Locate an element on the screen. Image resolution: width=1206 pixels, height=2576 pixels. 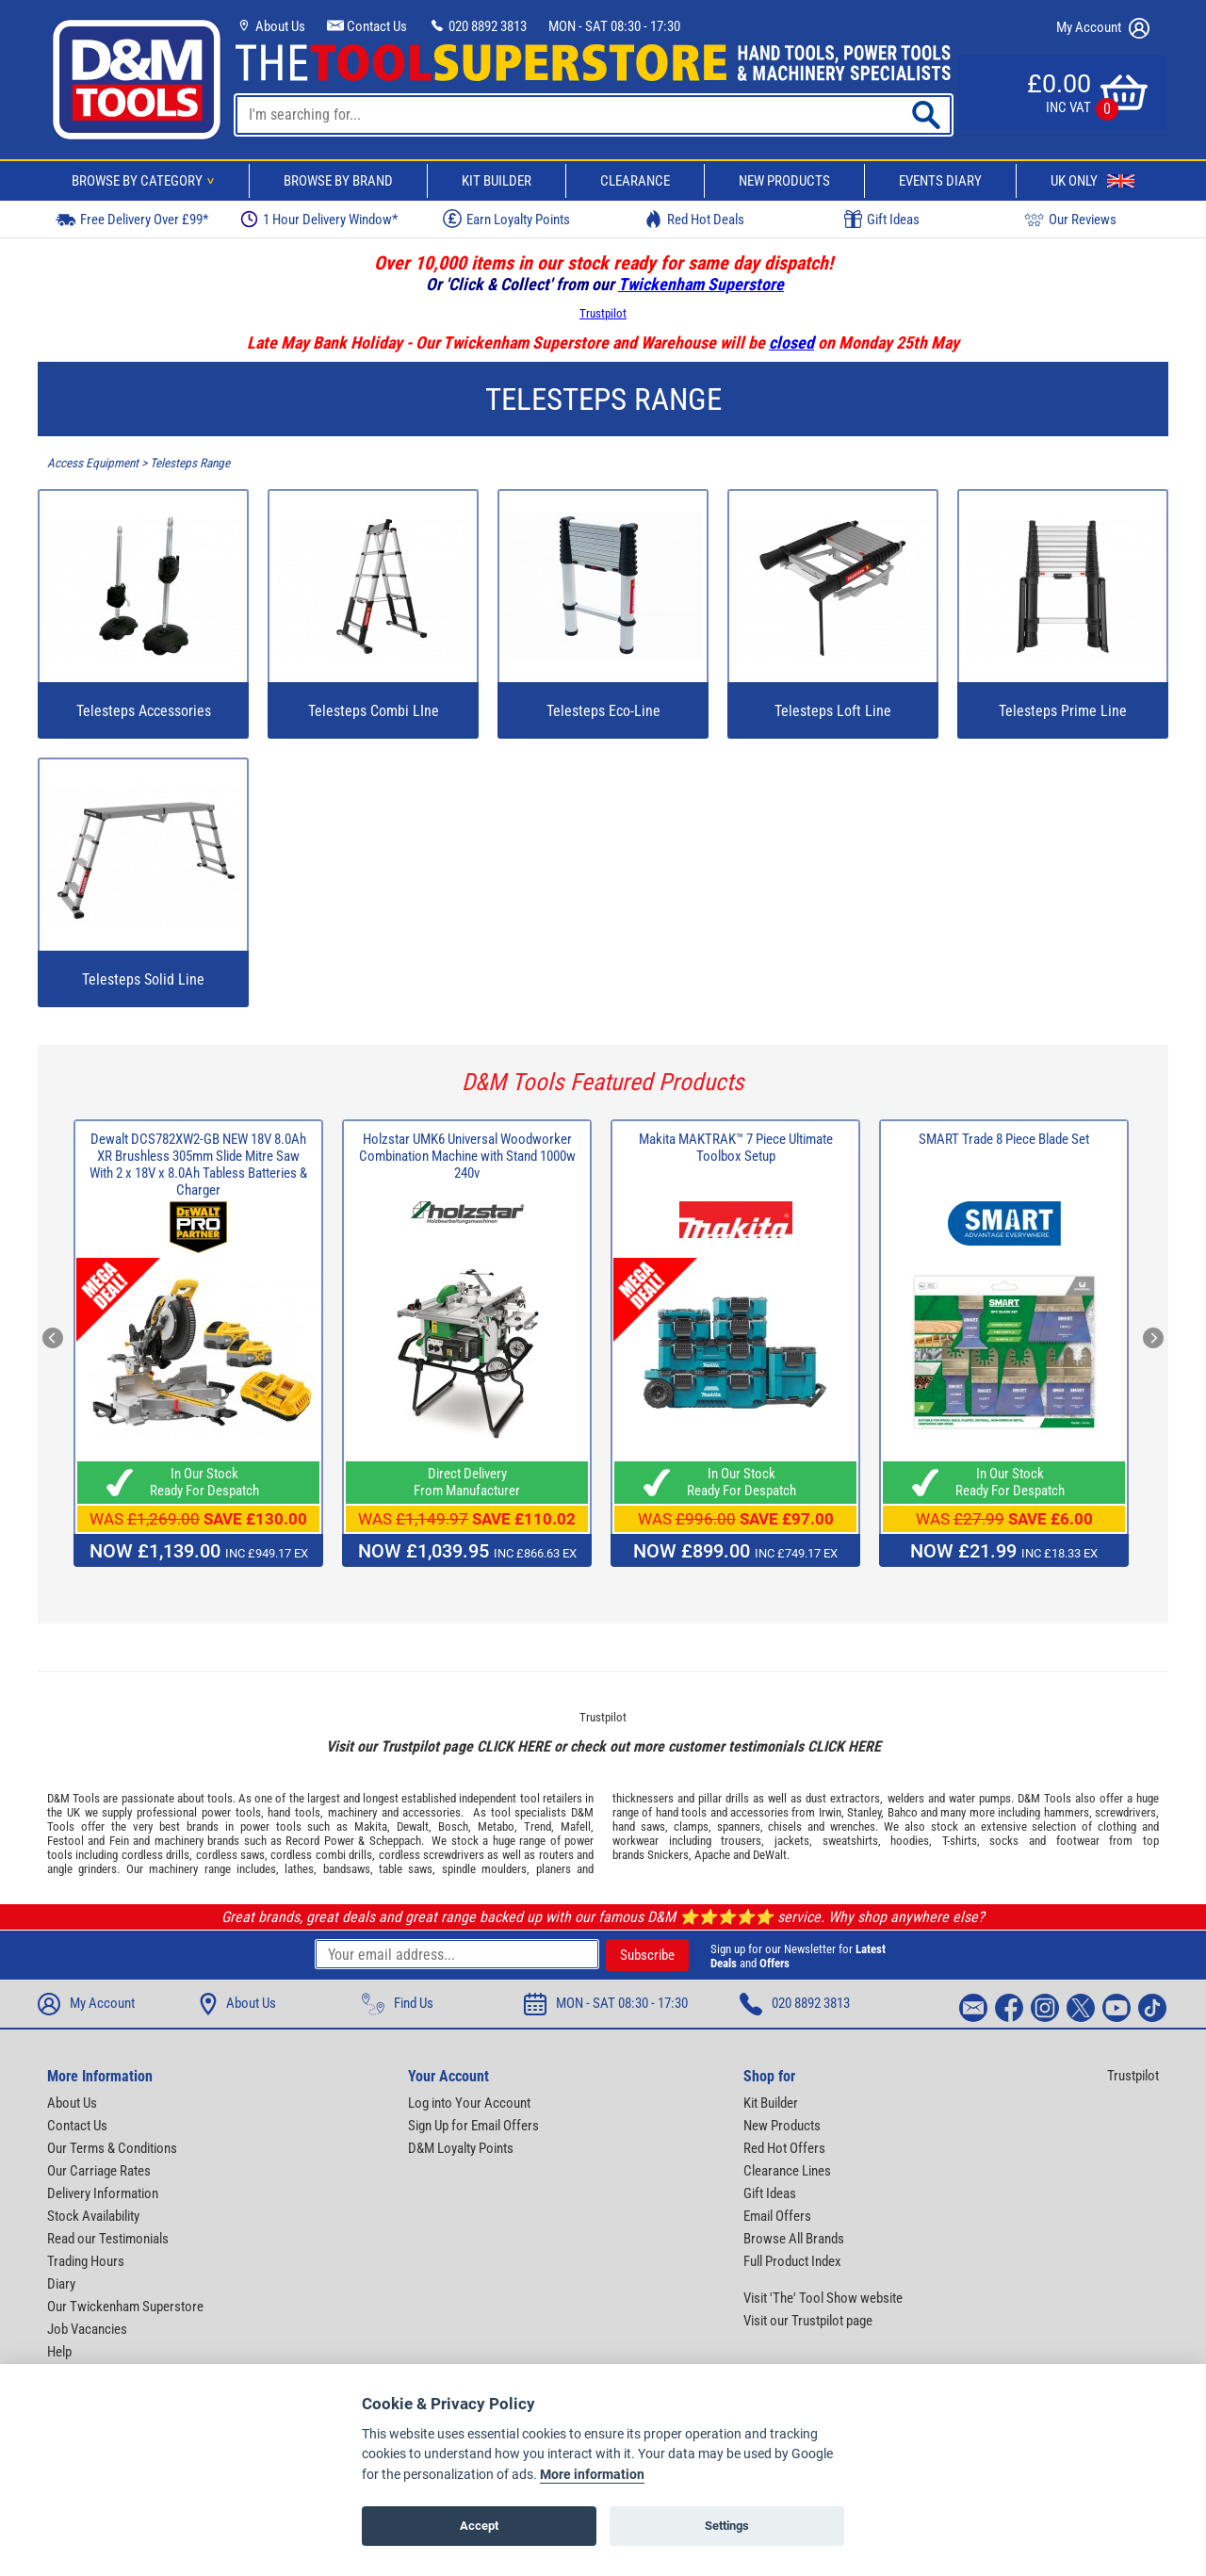
Browse By Category is located at coordinates (146, 180).